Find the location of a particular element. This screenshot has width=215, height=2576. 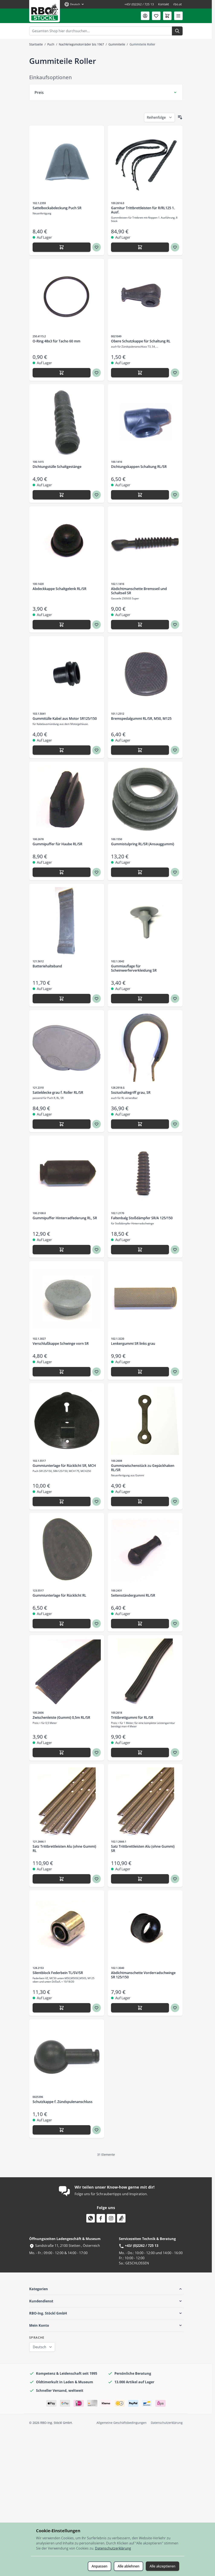

Gummiunterlage für Rücklicht RL is located at coordinates (59, 1595).